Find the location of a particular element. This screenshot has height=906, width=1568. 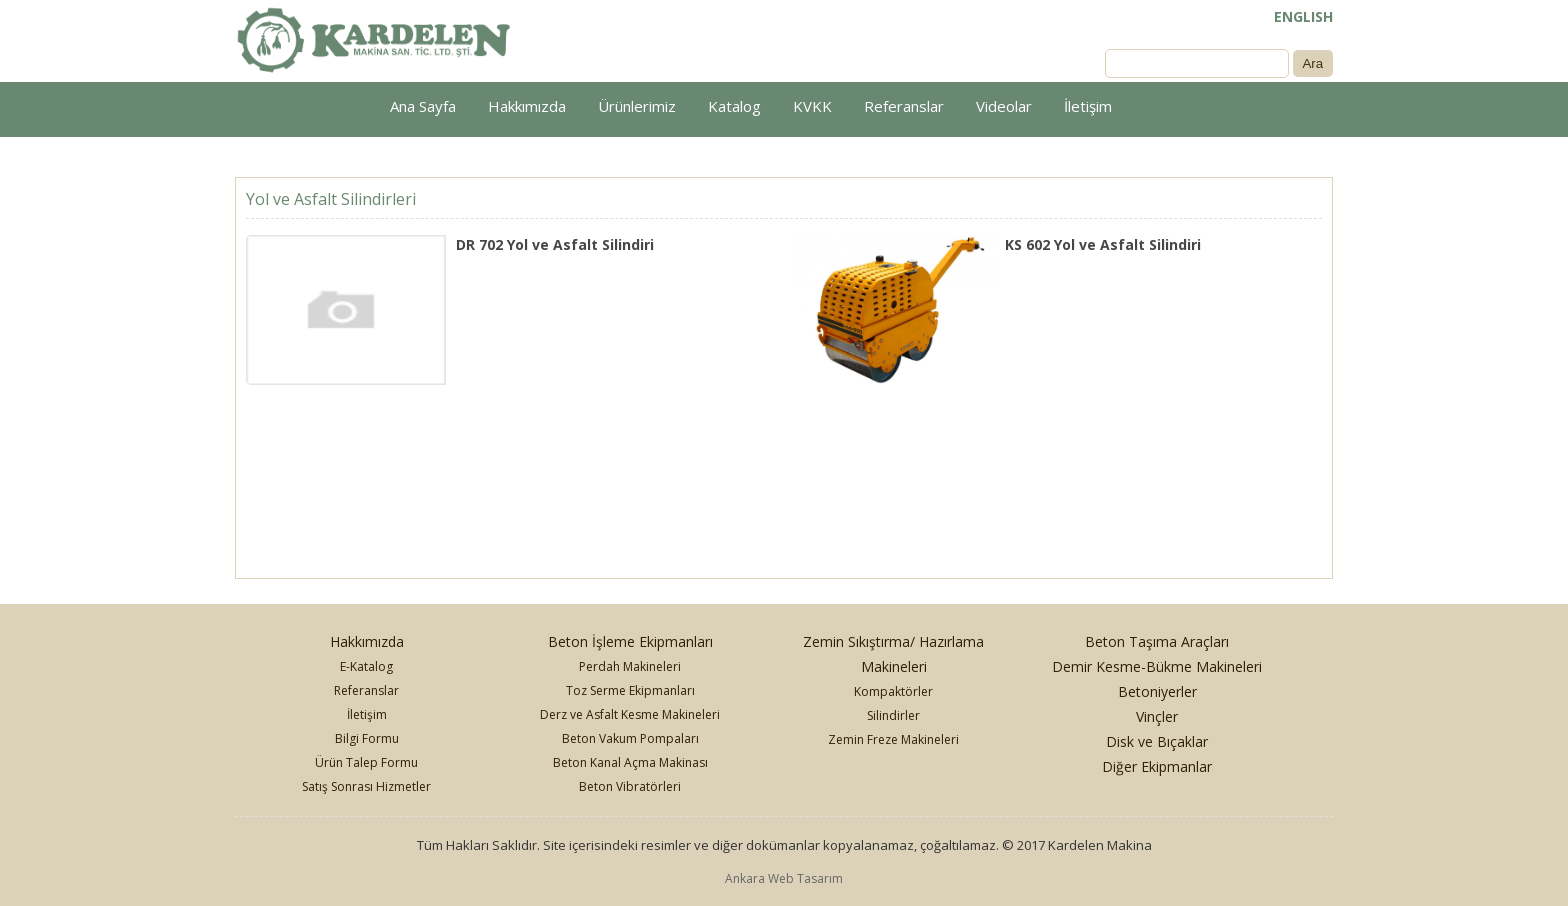

Demir Kesme-Bükme Makineleri is located at coordinates (1157, 666).